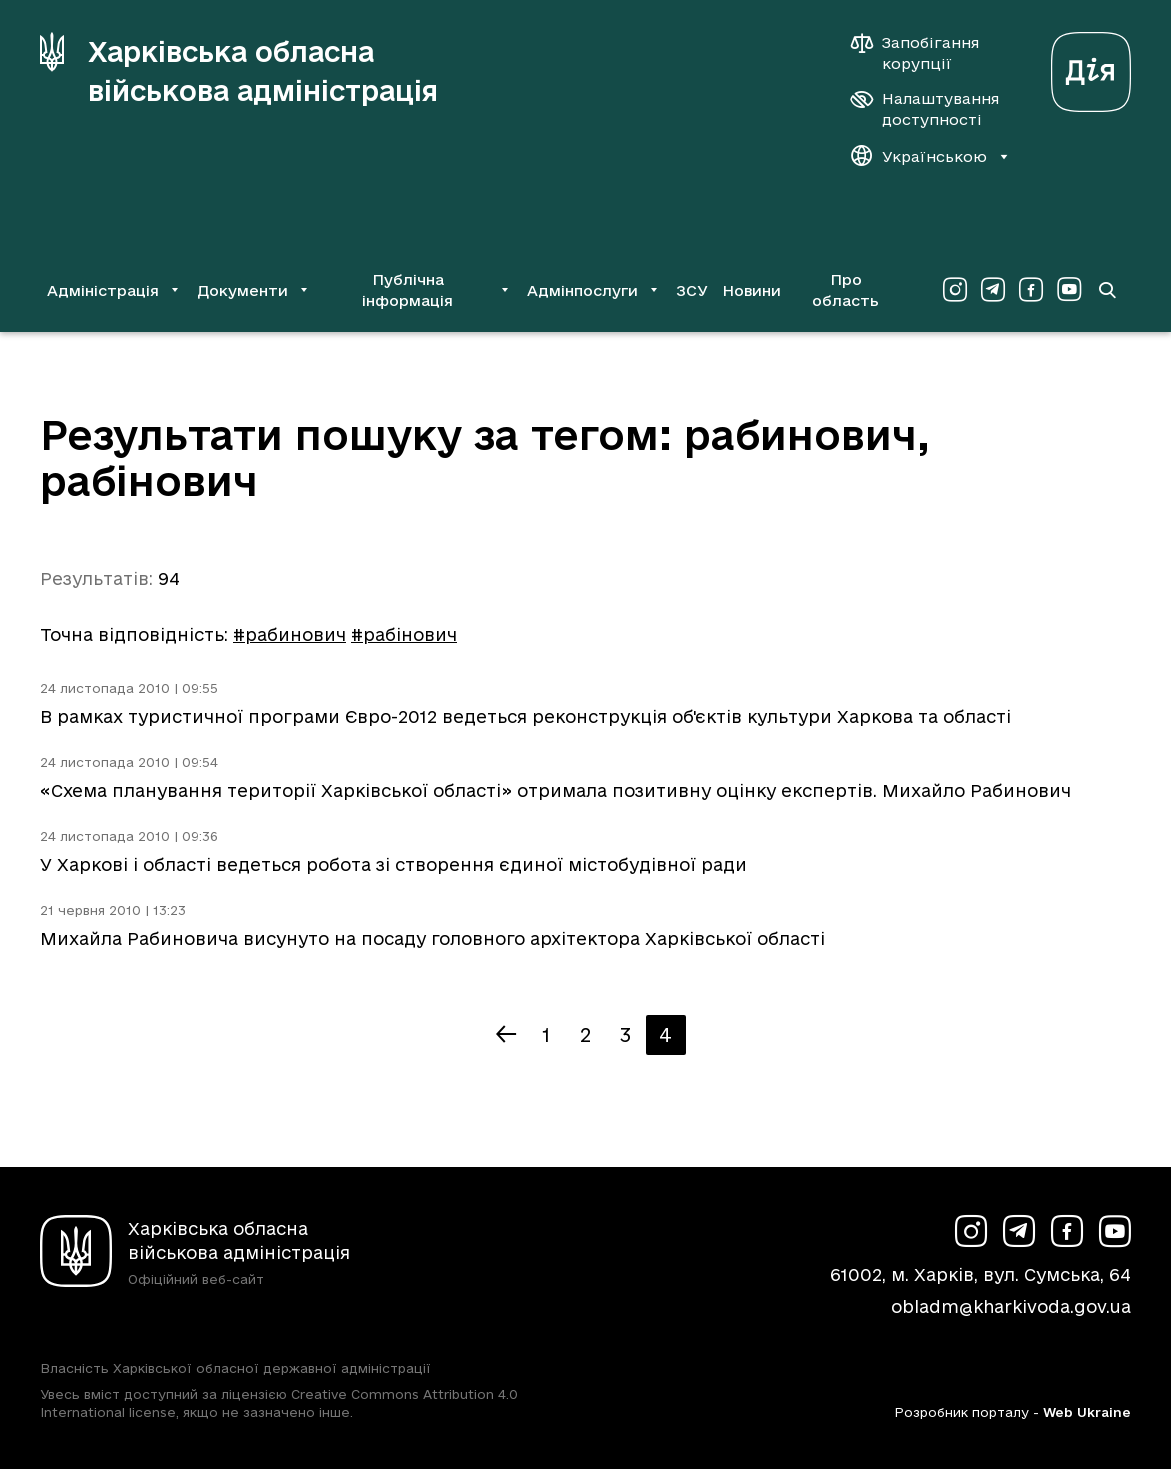 The image size is (1171, 1469). I want to click on Новини, so click(751, 290).